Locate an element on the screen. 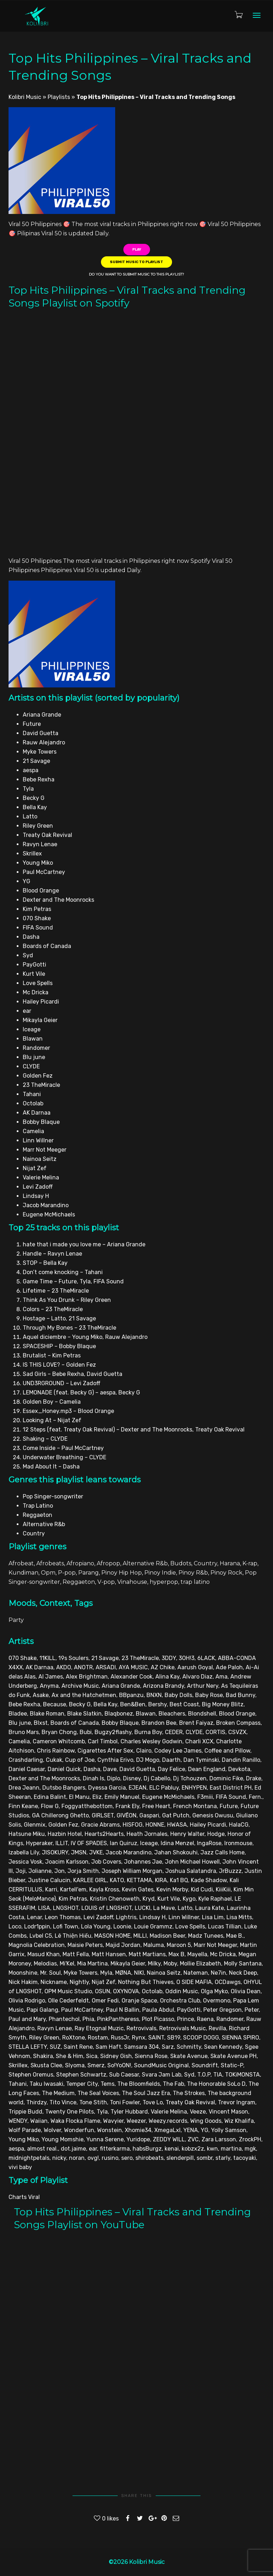 This screenshot has height=2576, width=273. Veeze is located at coordinates (198, 2111).